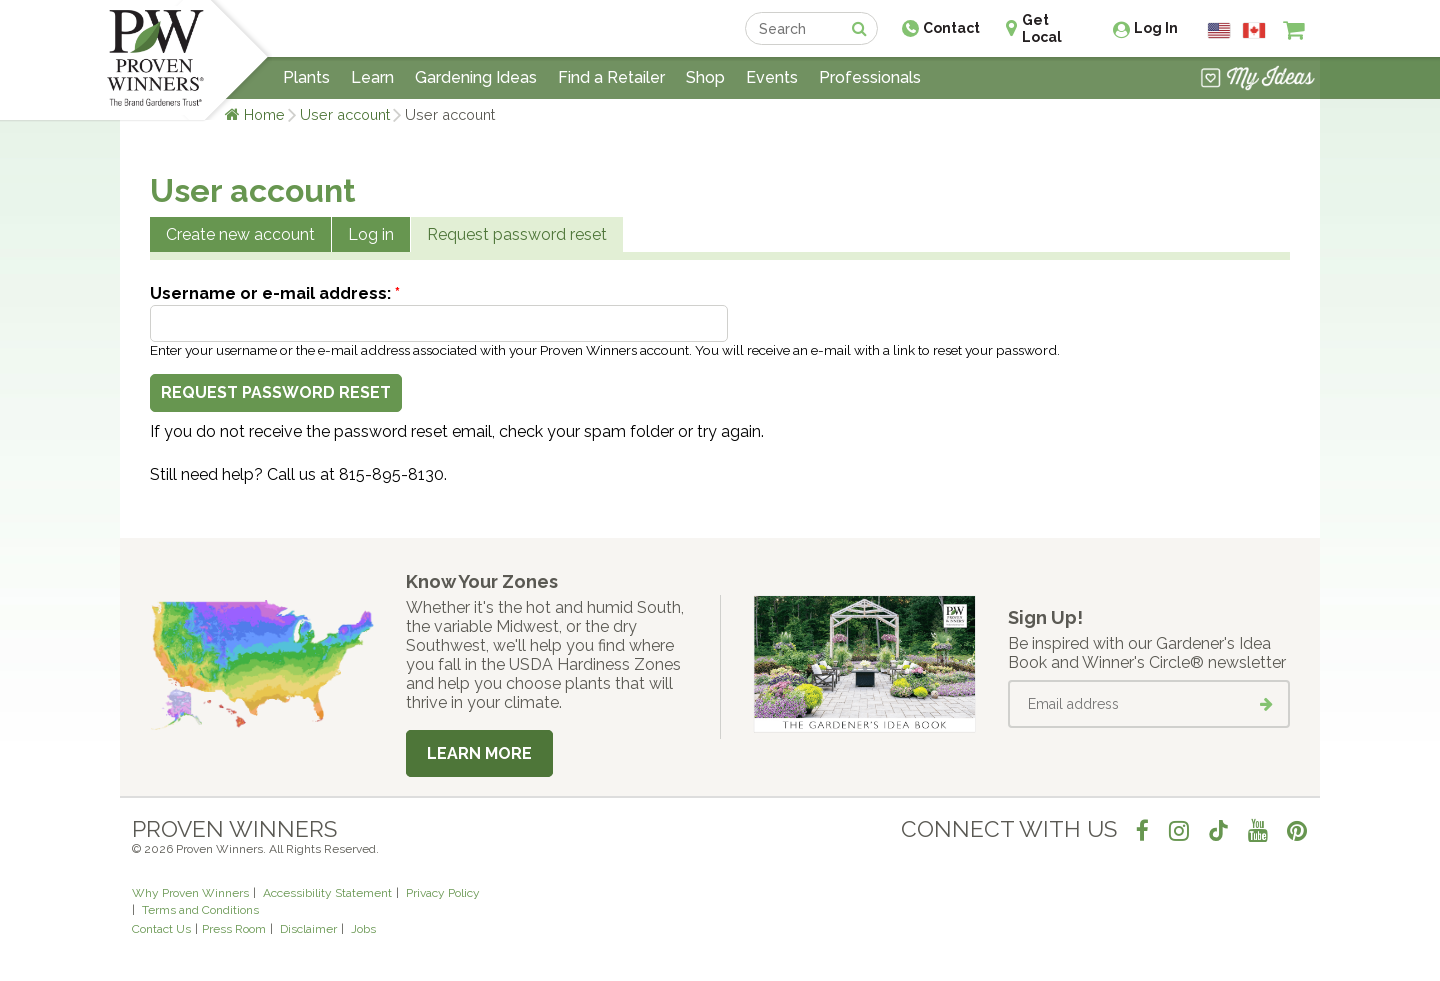 The image size is (1440, 981). I want to click on Privacy Policy, so click(443, 893).